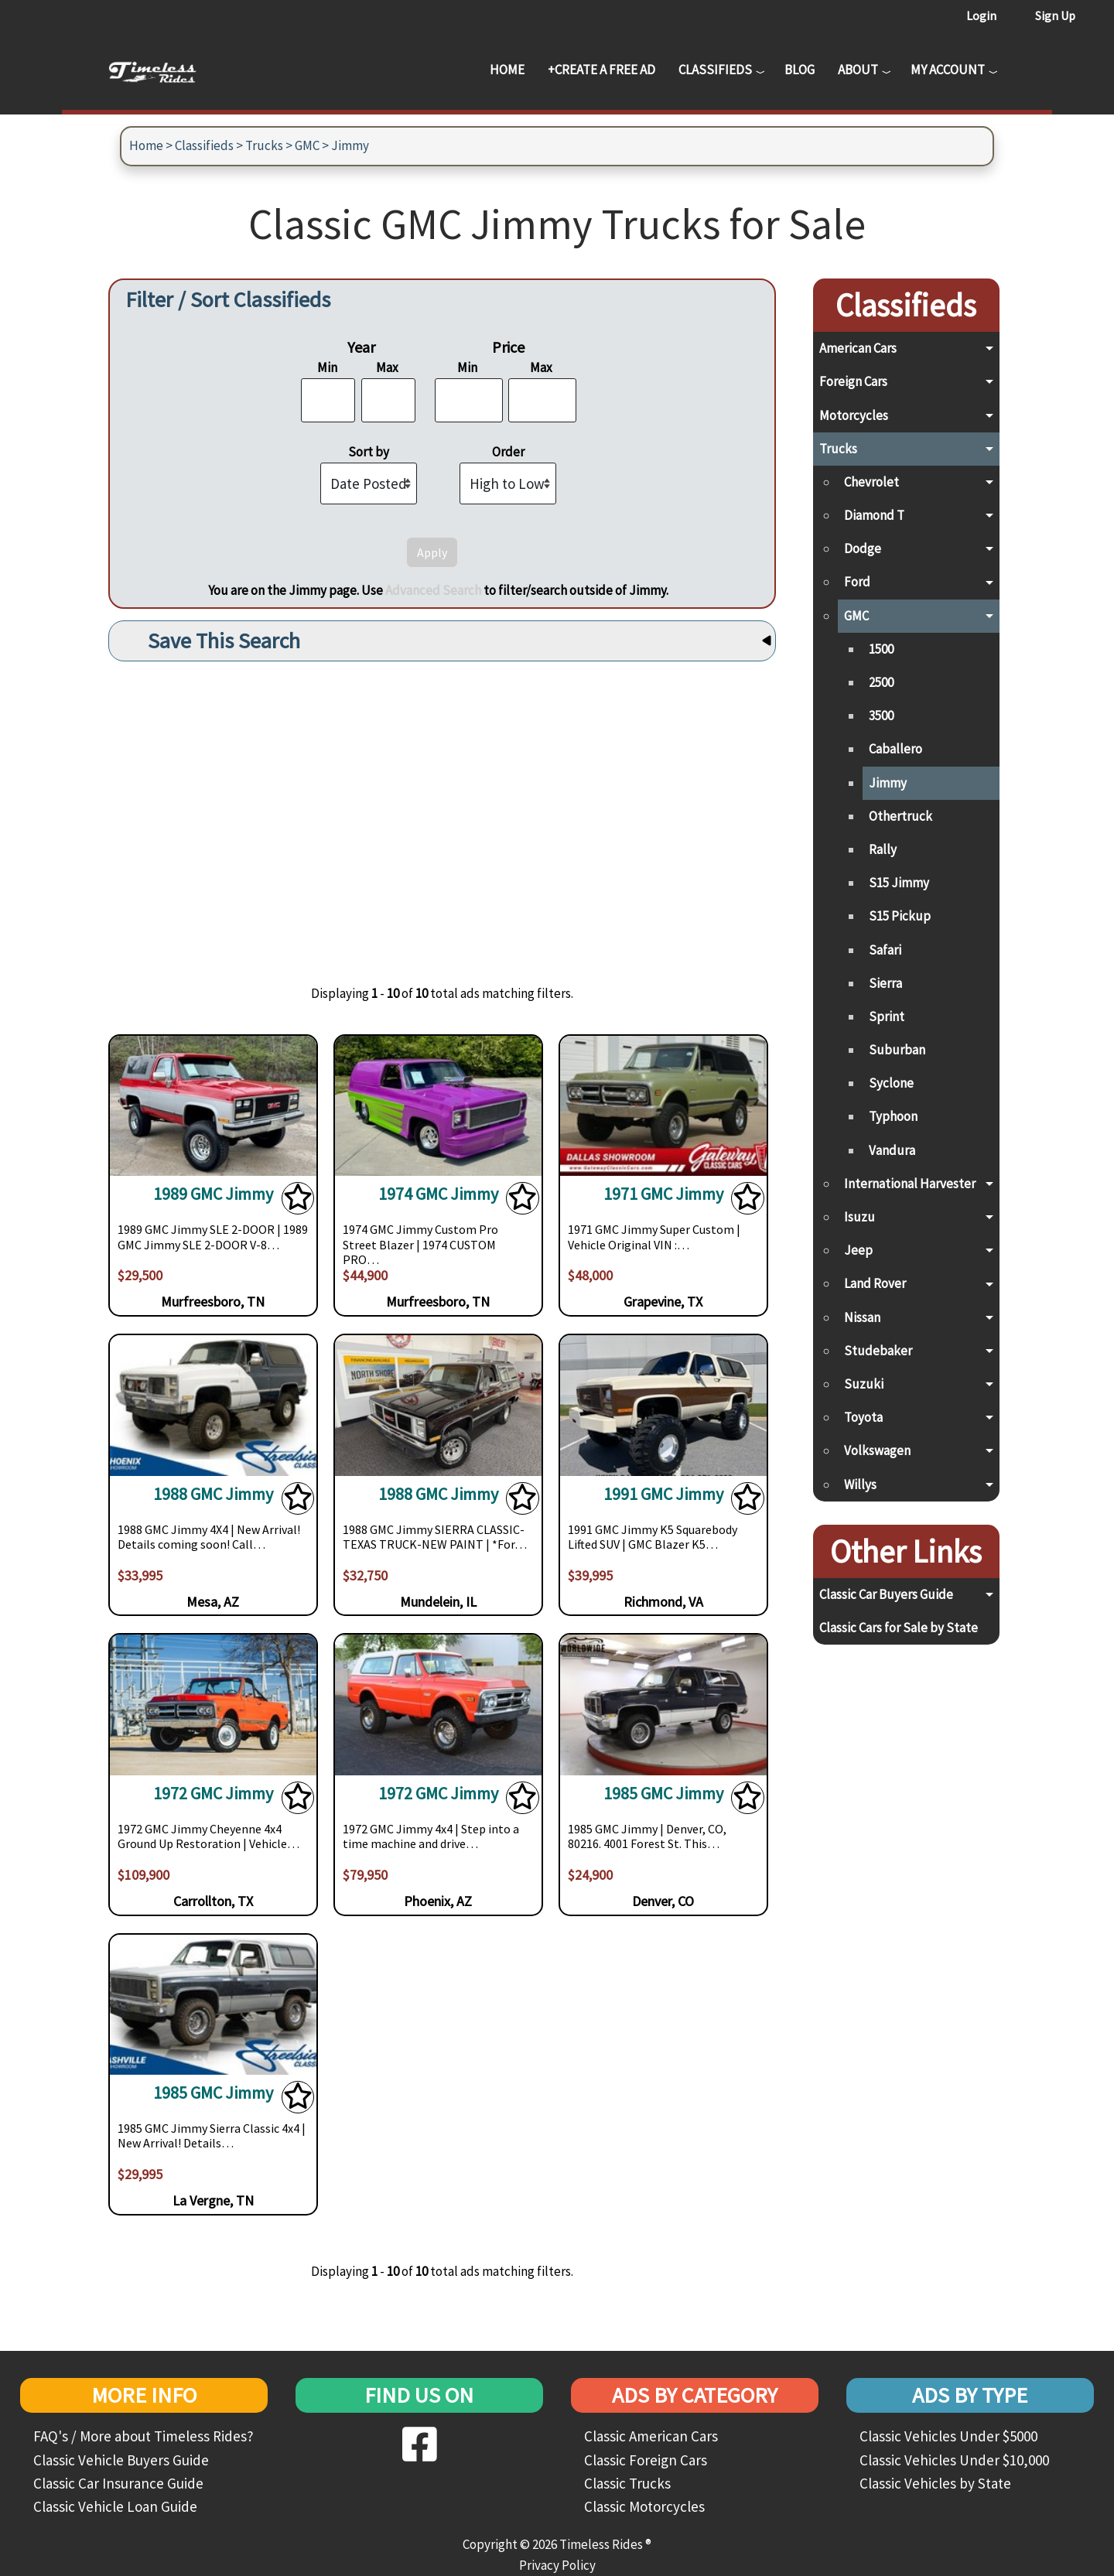 The height and width of the screenshot is (2576, 1114). I want to click on Privacy Policy, so click(557, 2565).